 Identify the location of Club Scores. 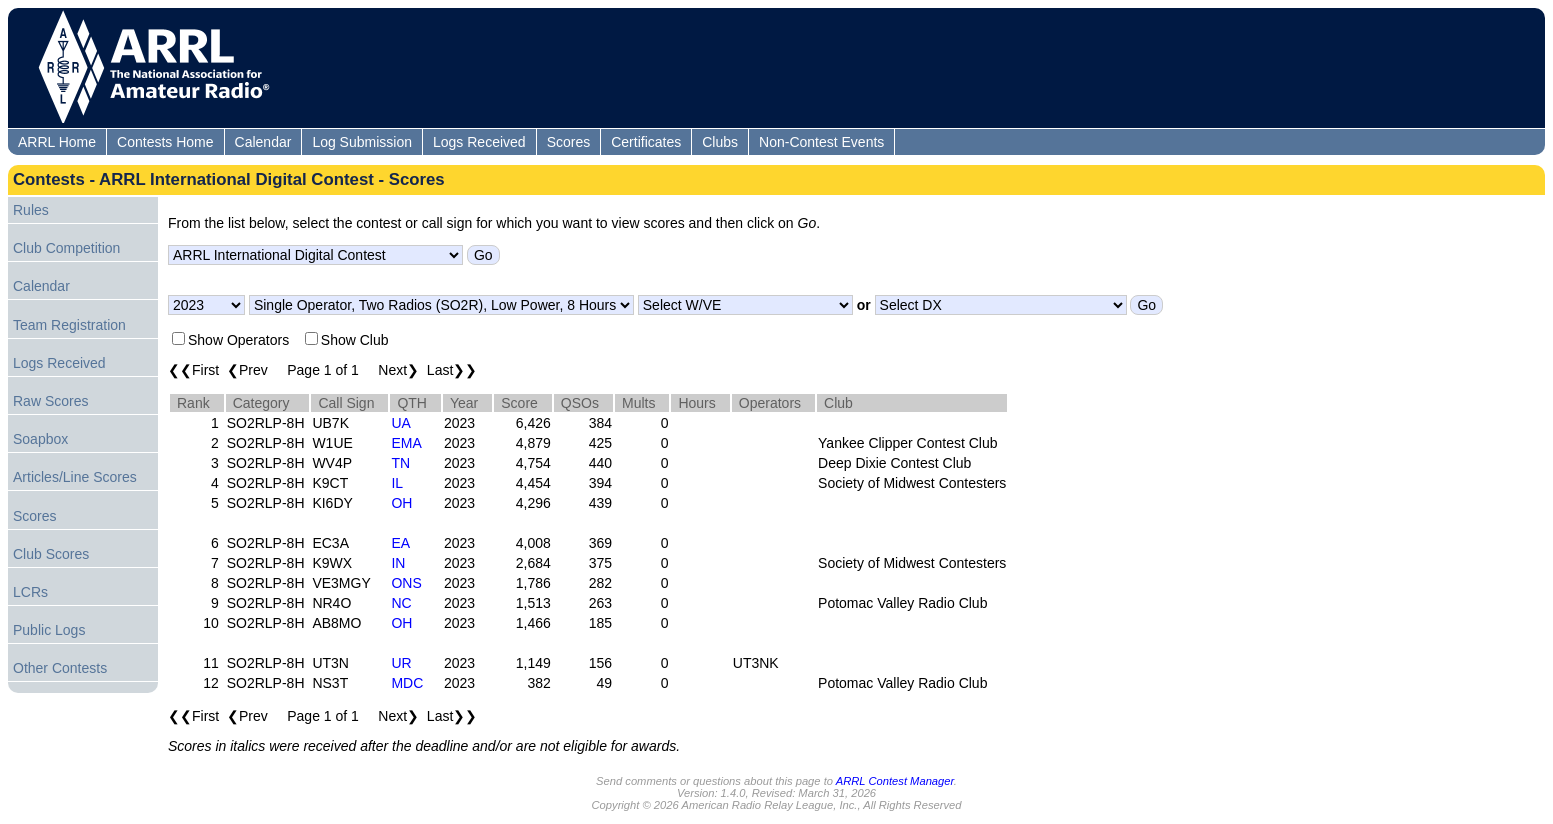
(51, 554).